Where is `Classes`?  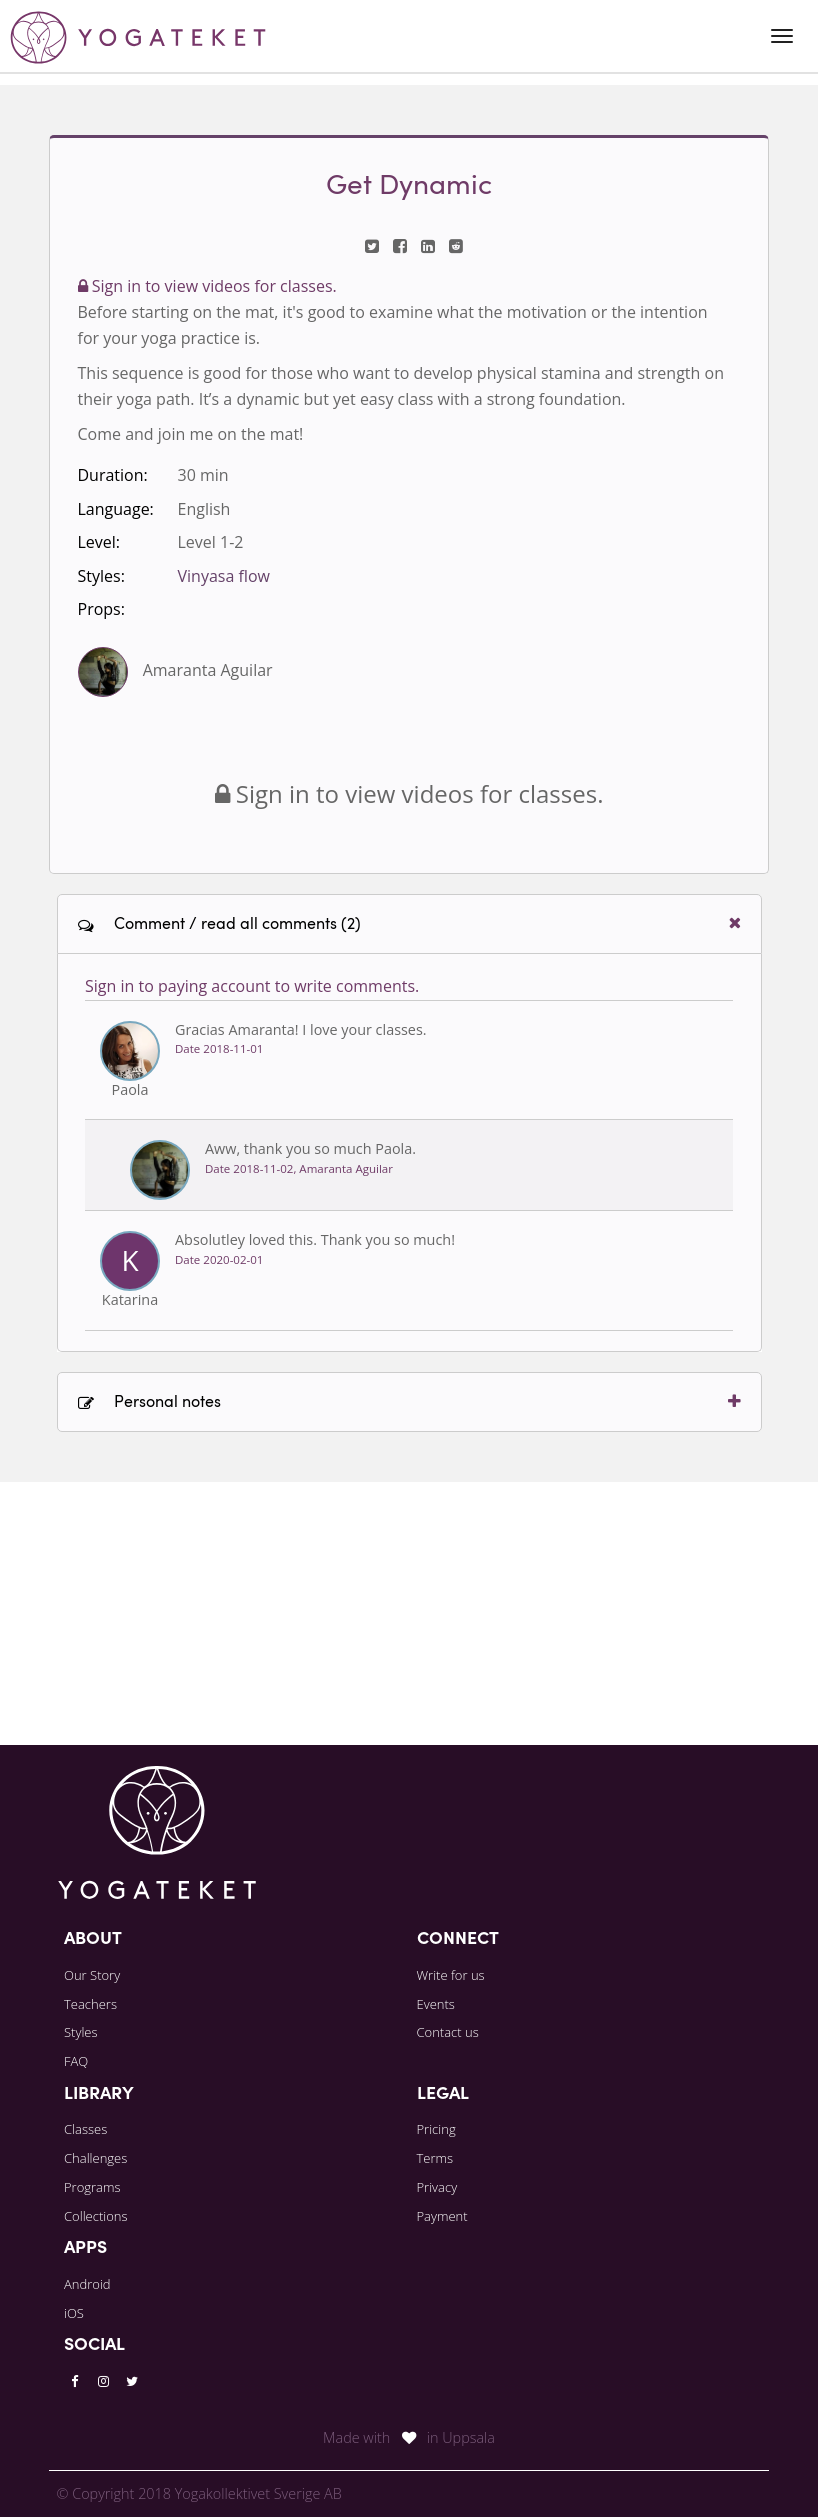 Classes is located at coordinates (85, 2129).